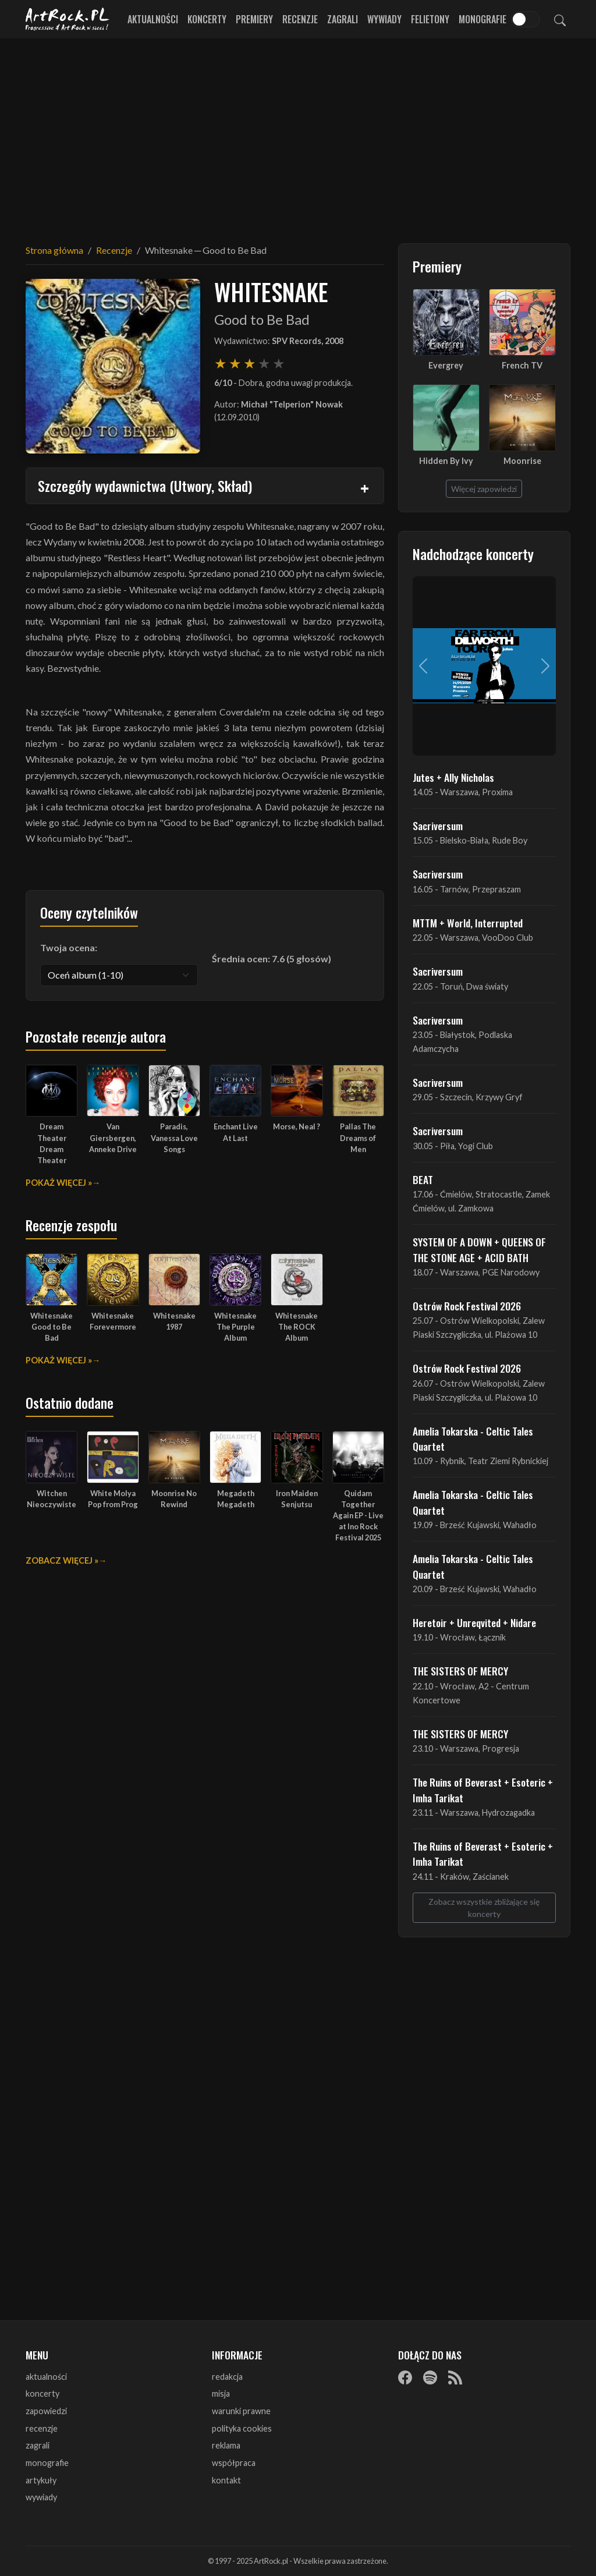 The width and height of the screenshot is (596, 2576). What do you see at coordinates (62, 1560) in the screenshot?
I see `Zobacz więcej »` at bounding box center [62, 1560].